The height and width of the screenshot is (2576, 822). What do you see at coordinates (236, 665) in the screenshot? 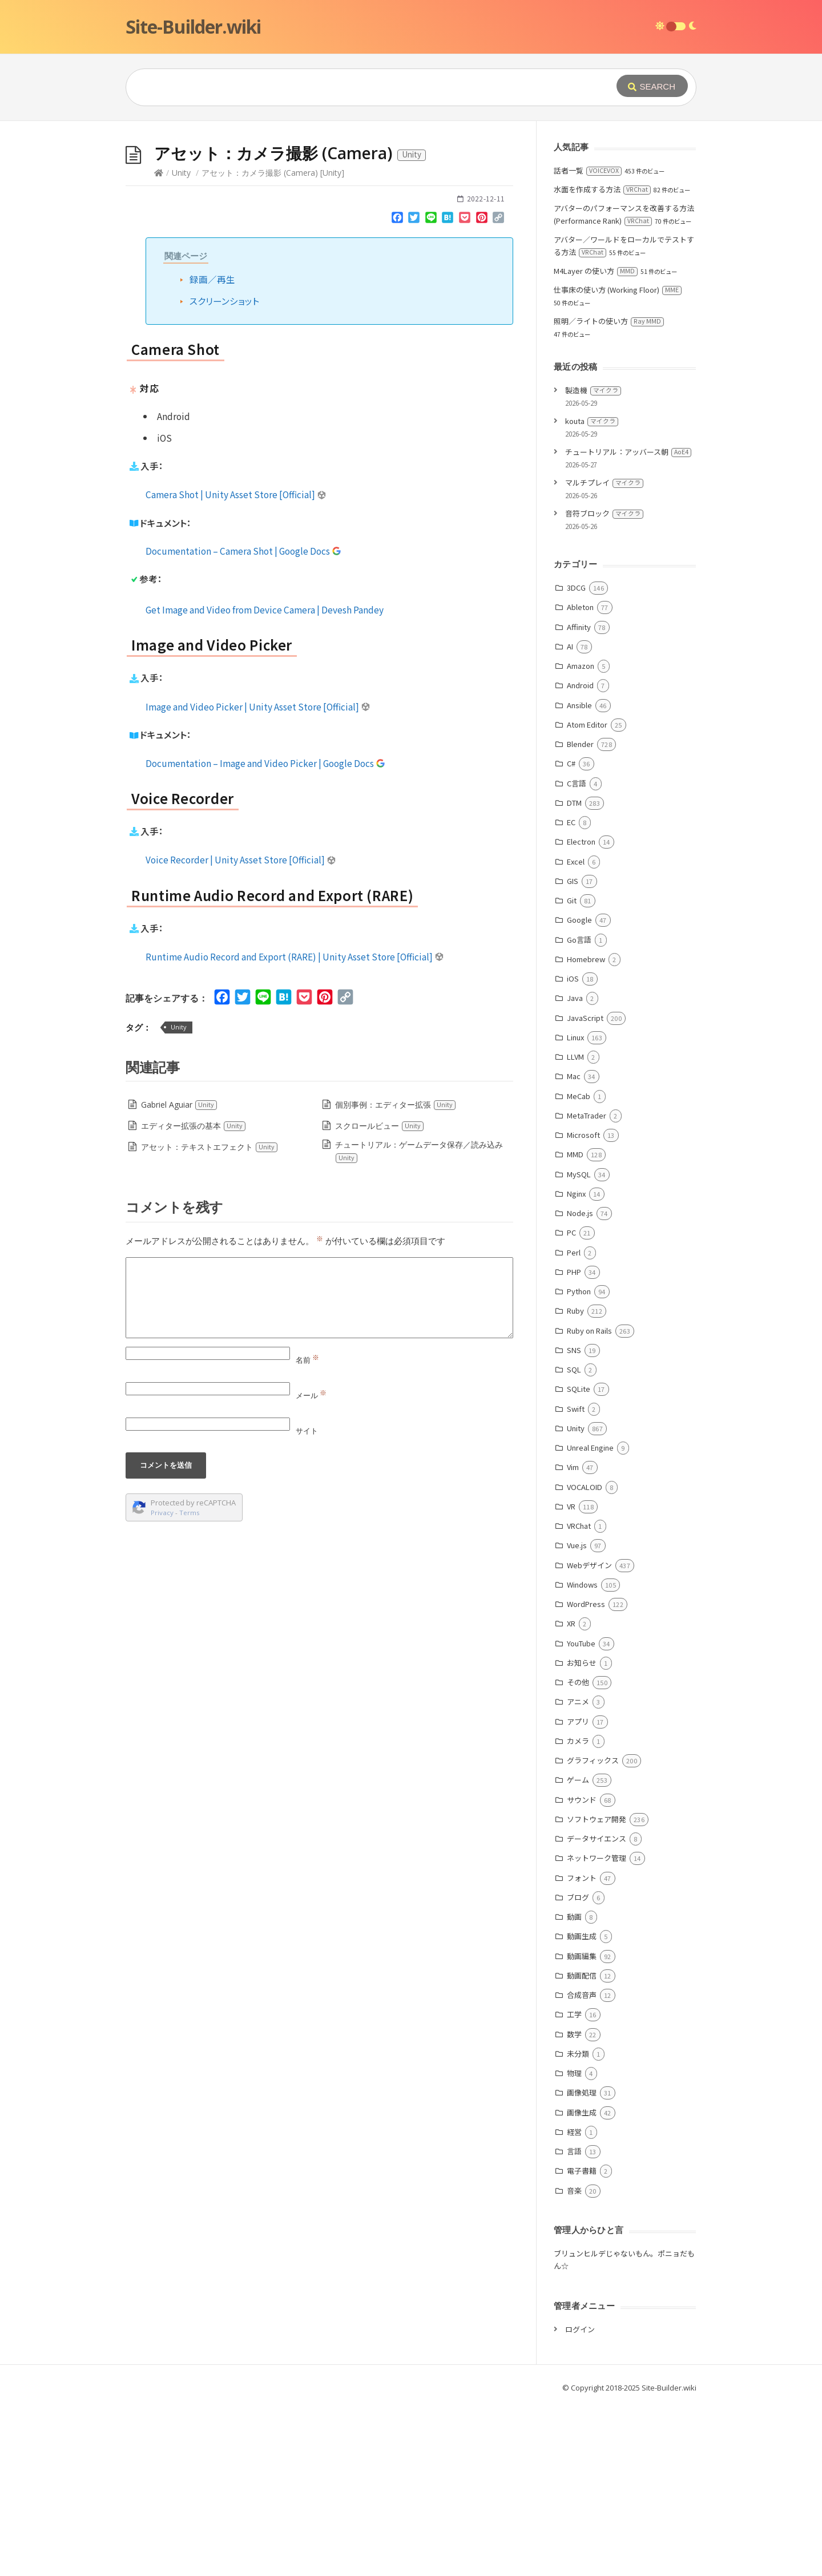
I see `Camera Shot | Unity Asset Store [Official]` at bounding box center [236, 665].